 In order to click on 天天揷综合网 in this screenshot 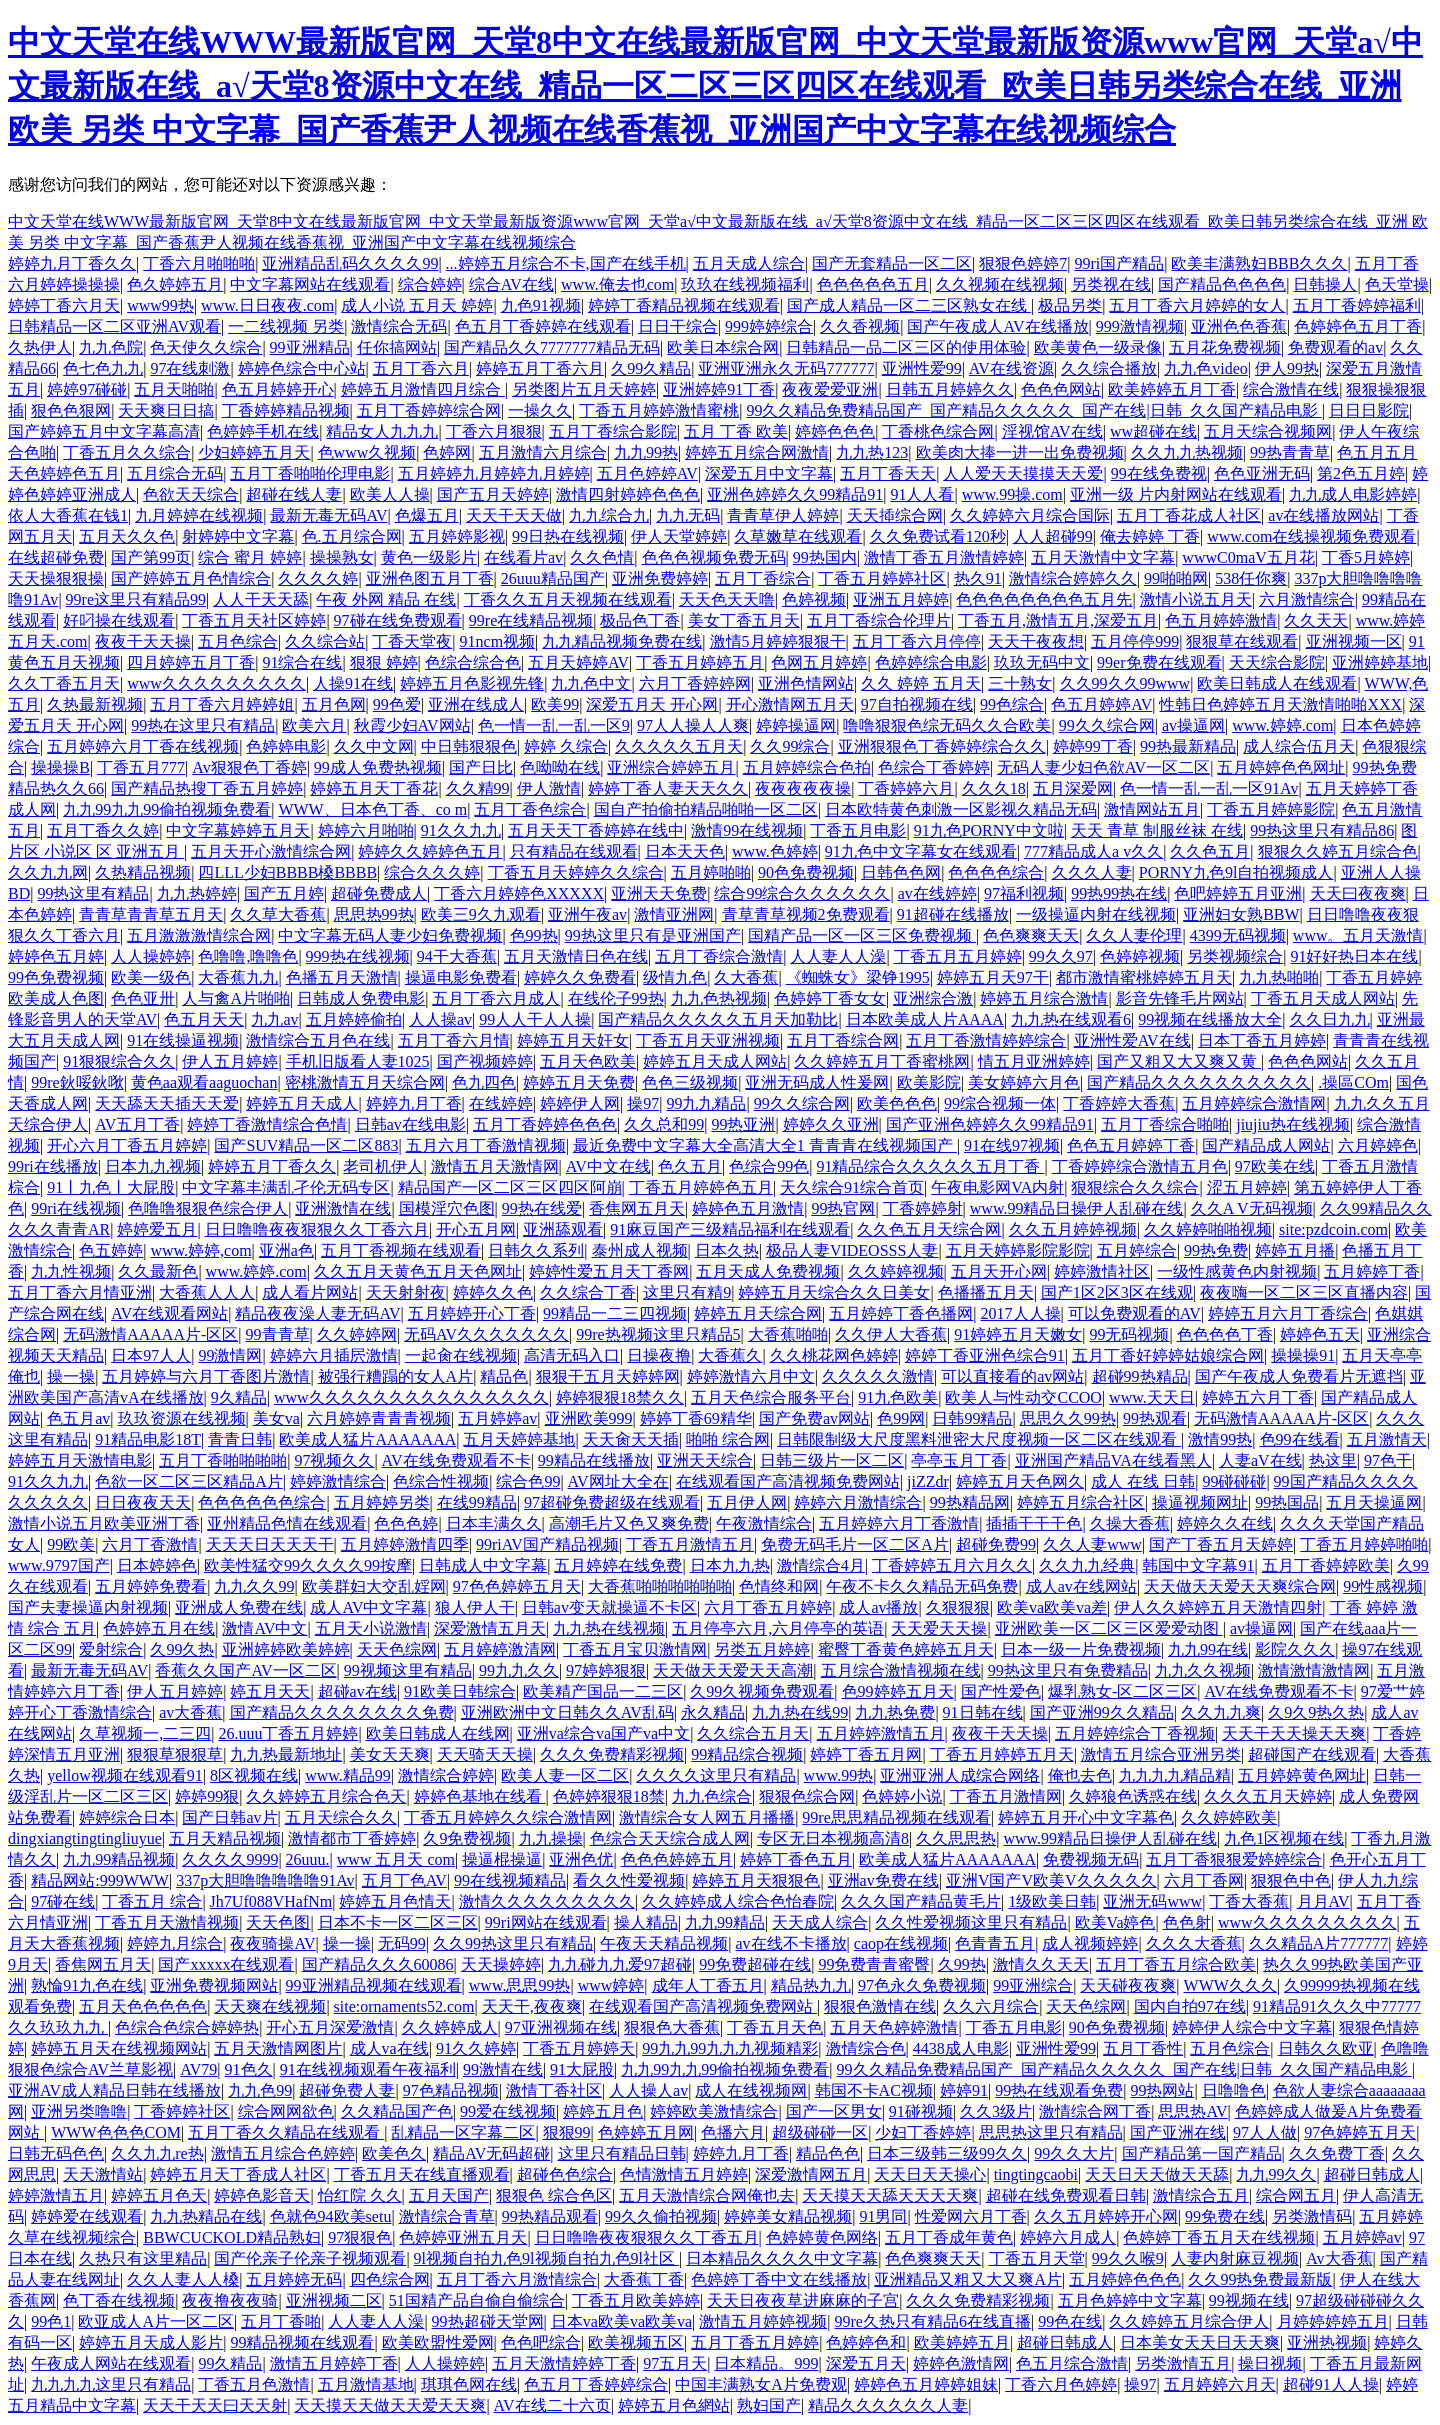, I will do `click(895, 515)`.